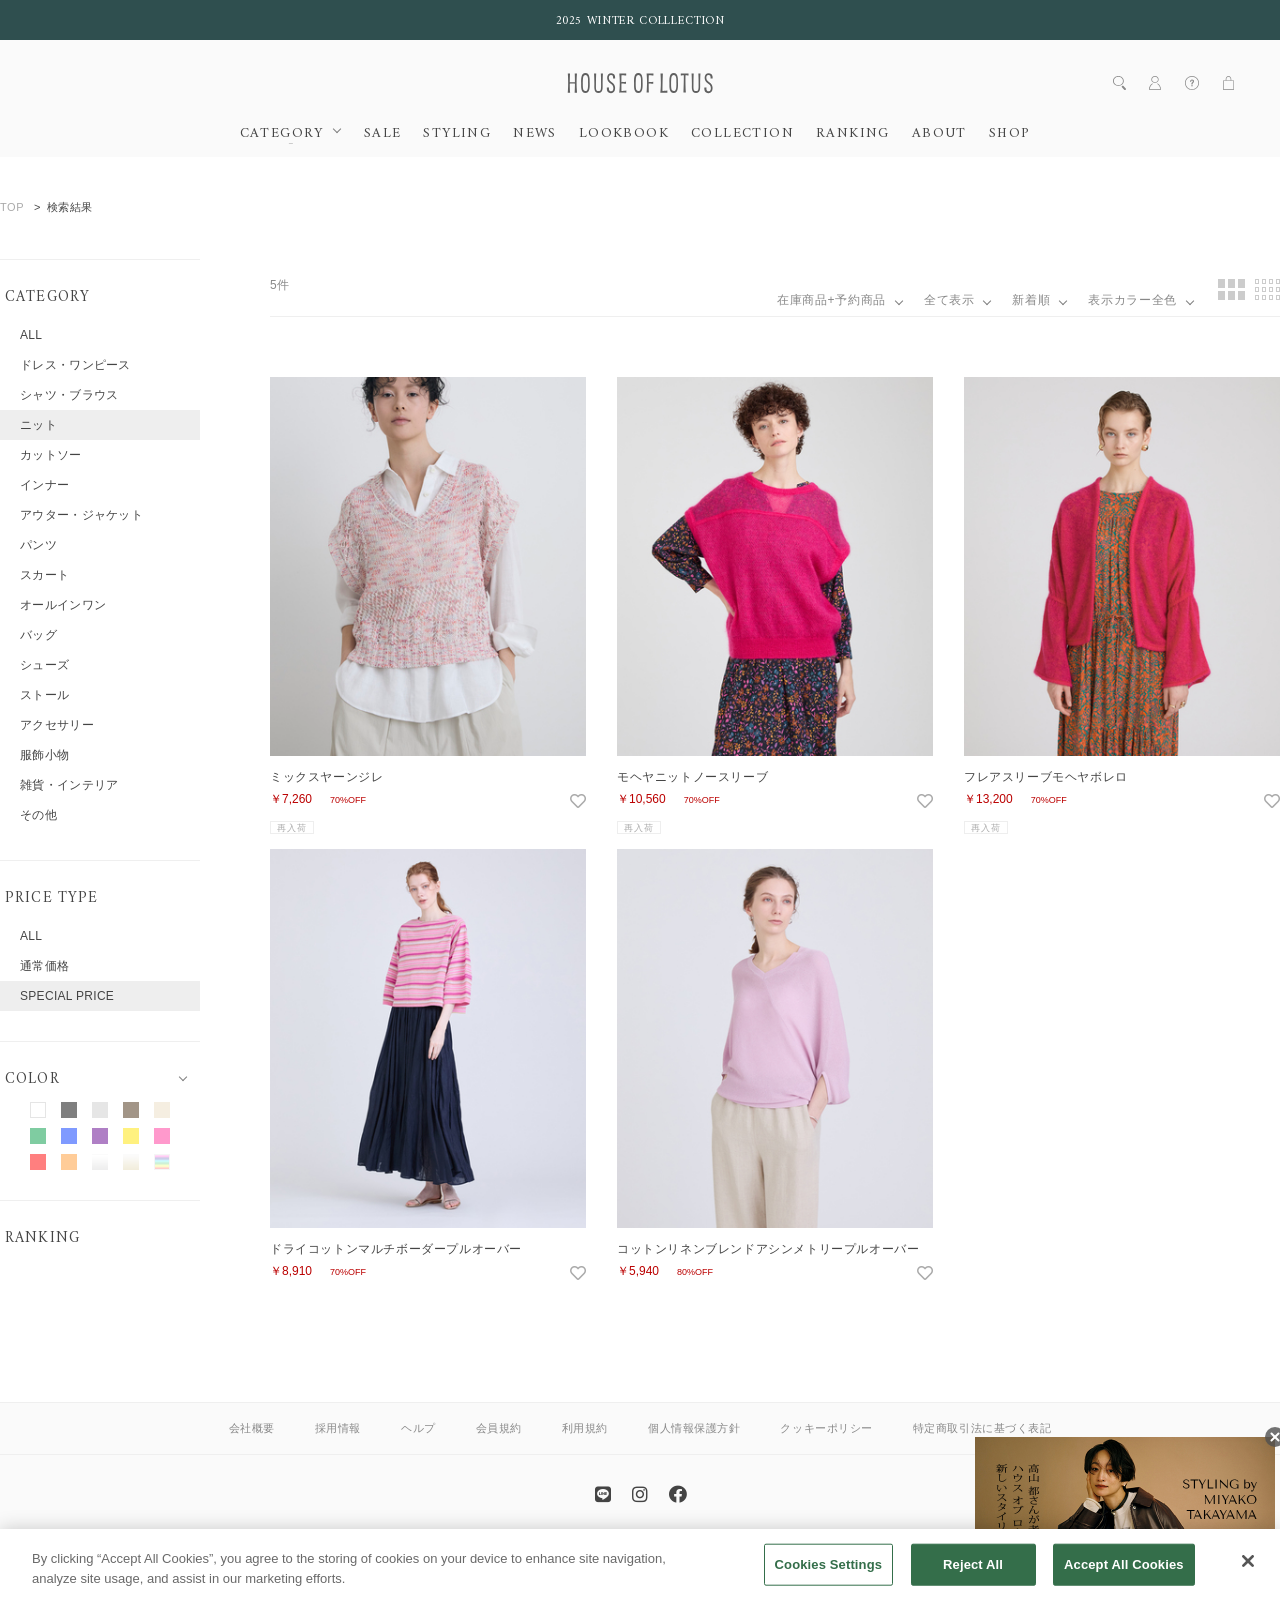 This screenshot has width=1280, height=1598. What do you see at coordinates (1009, 134) in the screenshot?
I see `SHOP` at bounding box center [1009, 134].